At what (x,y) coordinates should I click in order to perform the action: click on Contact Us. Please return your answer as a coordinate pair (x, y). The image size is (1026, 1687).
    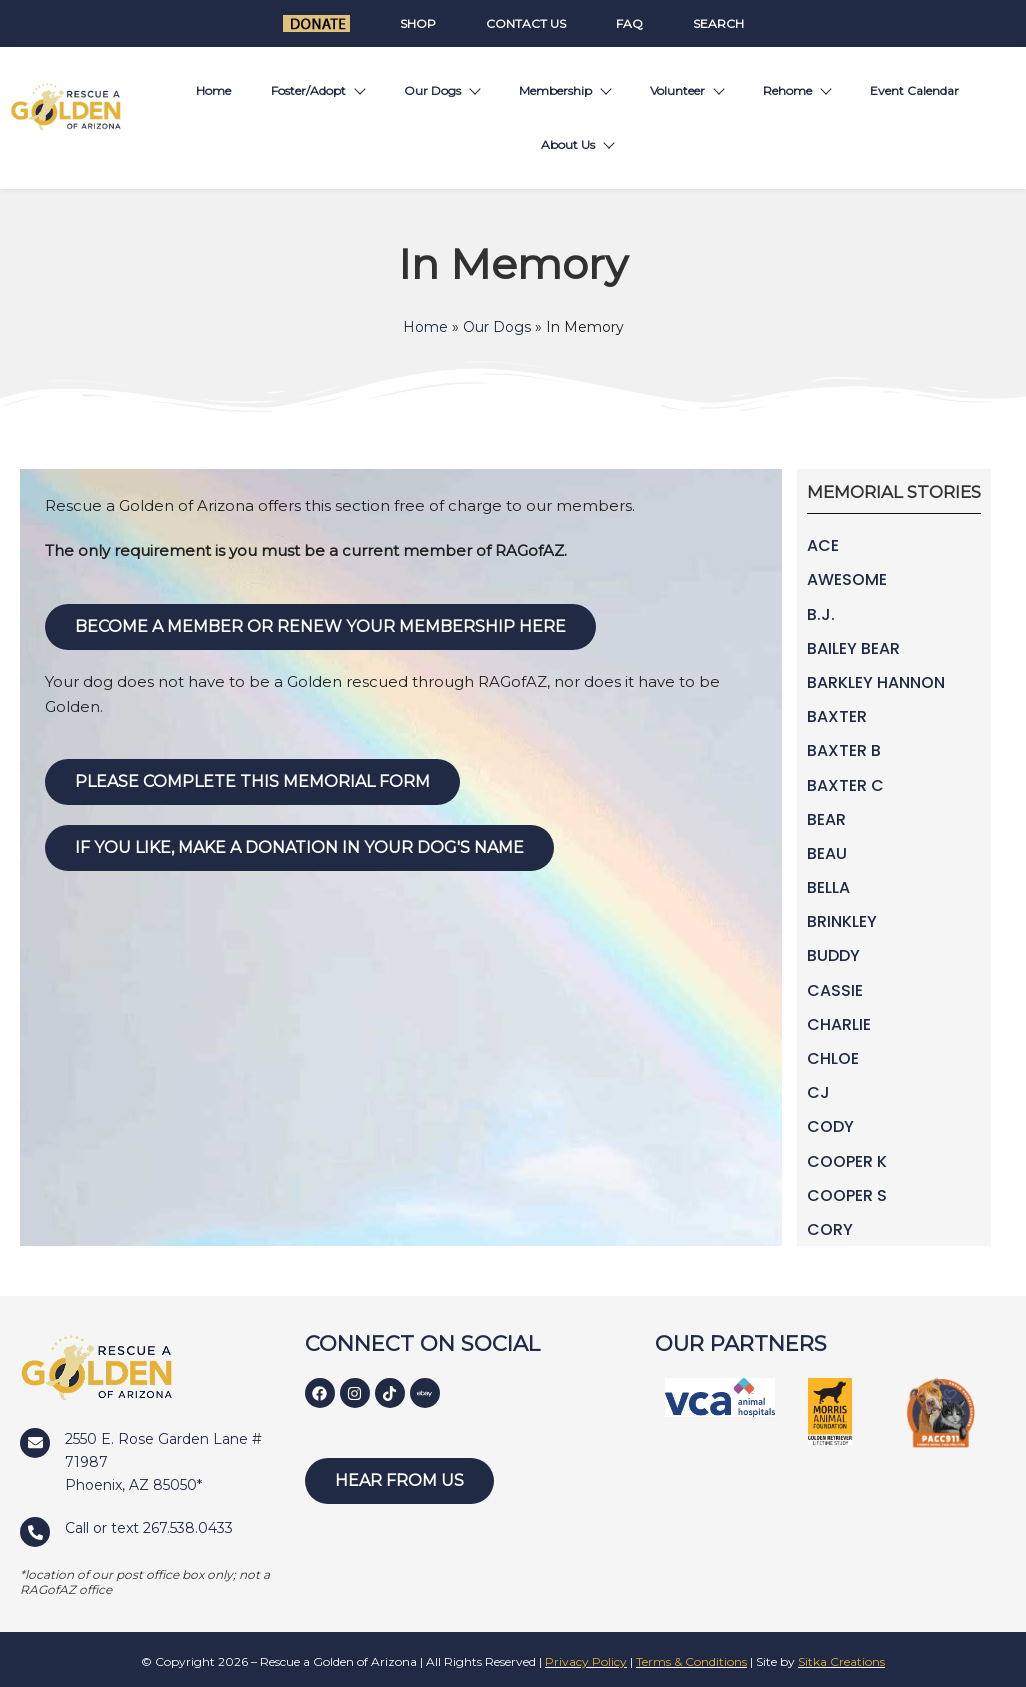
    Looking at the image, I should click on (526, 23).